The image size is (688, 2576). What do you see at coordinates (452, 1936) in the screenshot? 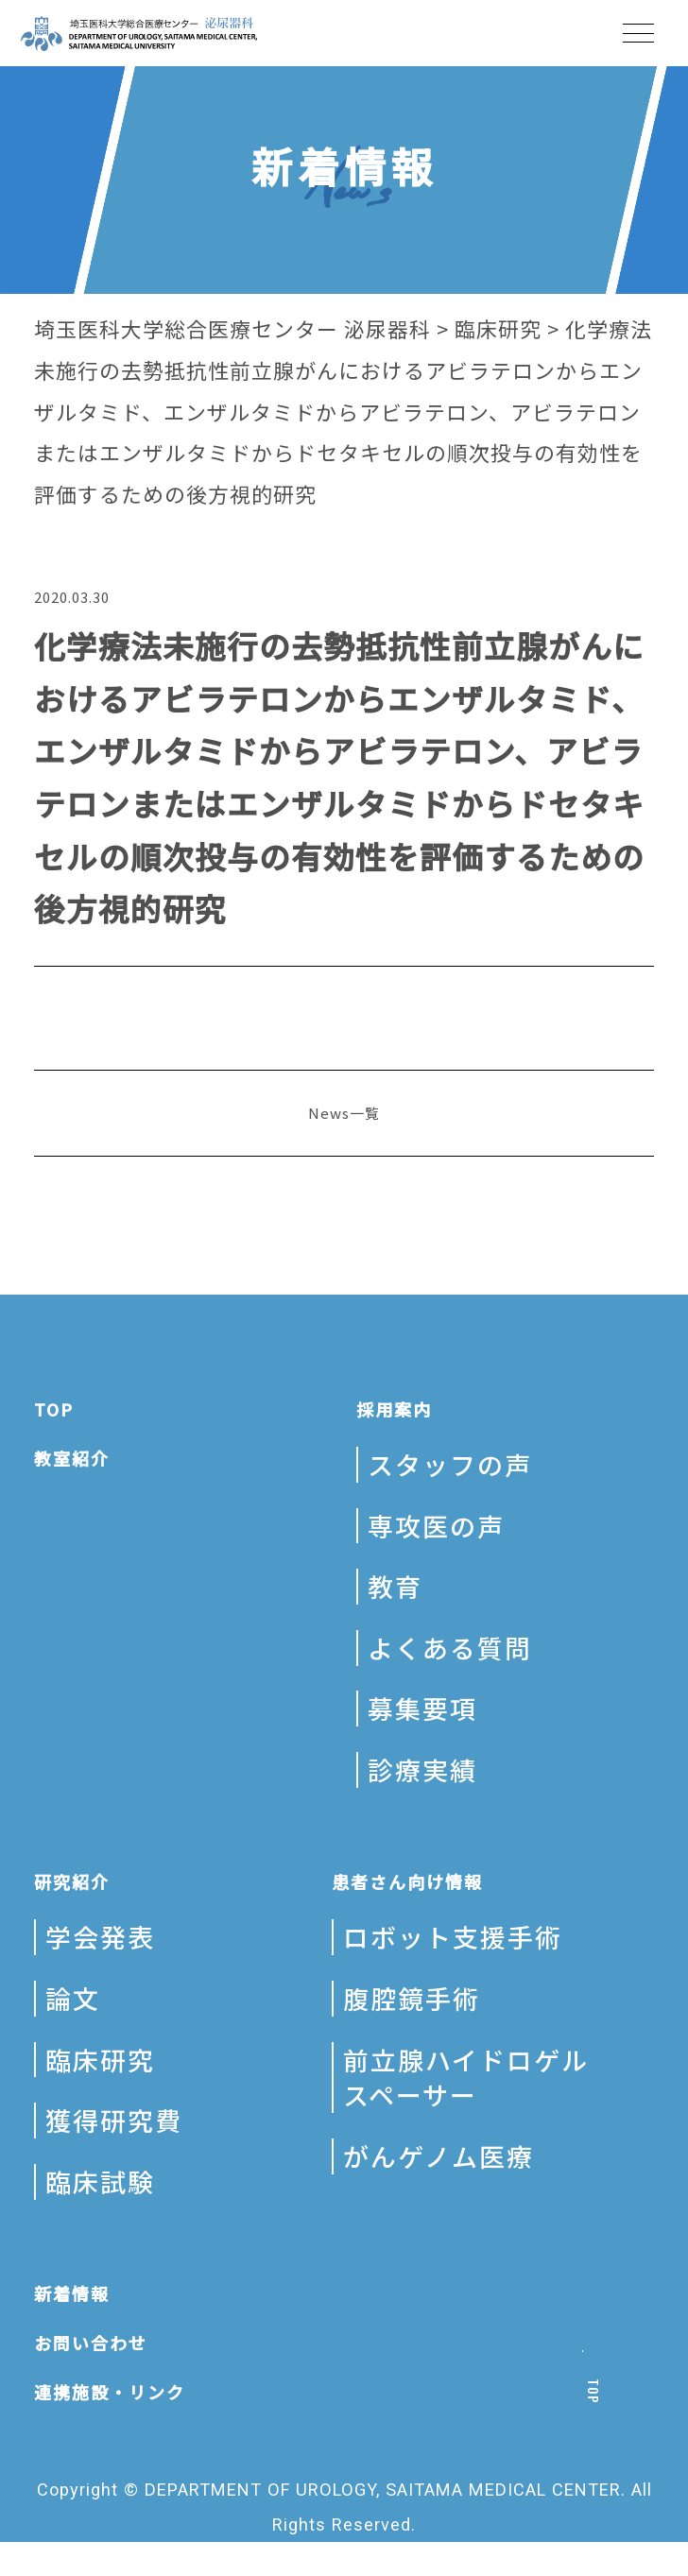
I see `ロボット支援手術` at bounding box center [452, 1936].